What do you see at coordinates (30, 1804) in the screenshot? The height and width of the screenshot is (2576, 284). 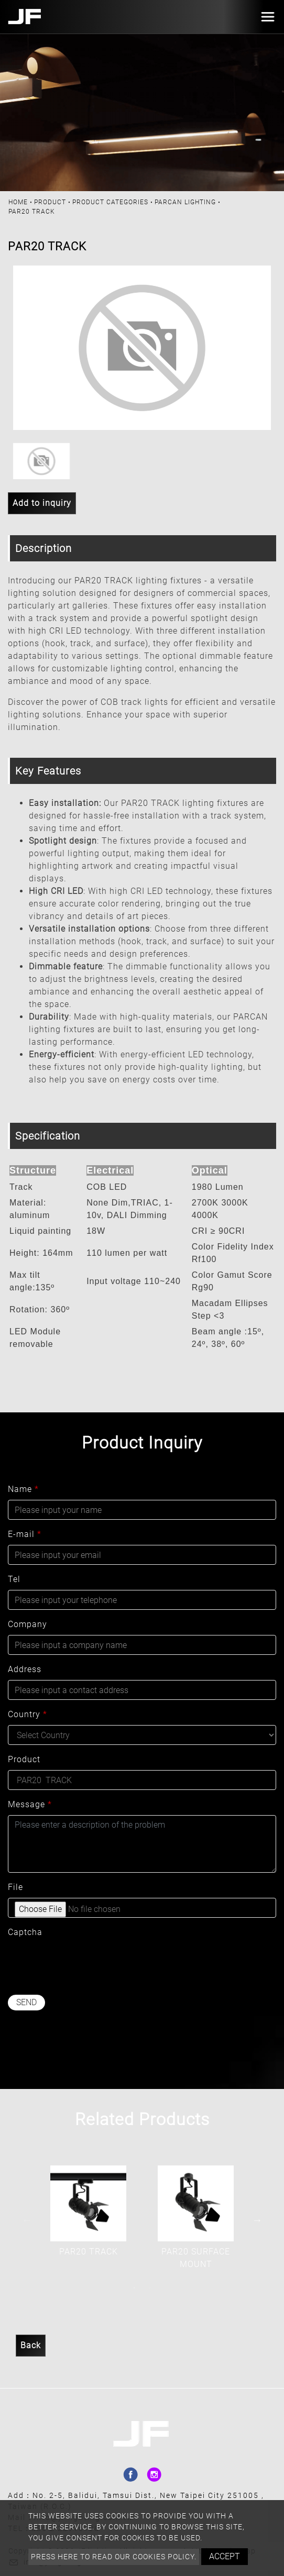 I see `Message` at bounding box center [30, 1804].